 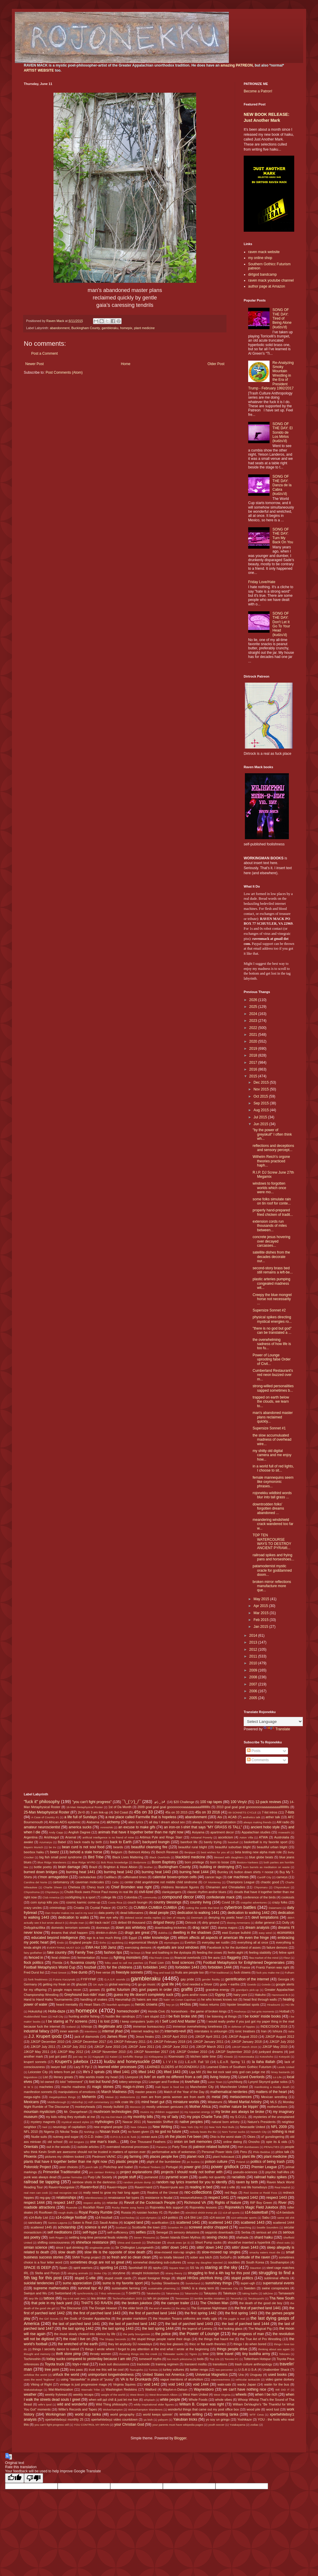 I want to click on I be listening at things, so click(x=221, y=2016).